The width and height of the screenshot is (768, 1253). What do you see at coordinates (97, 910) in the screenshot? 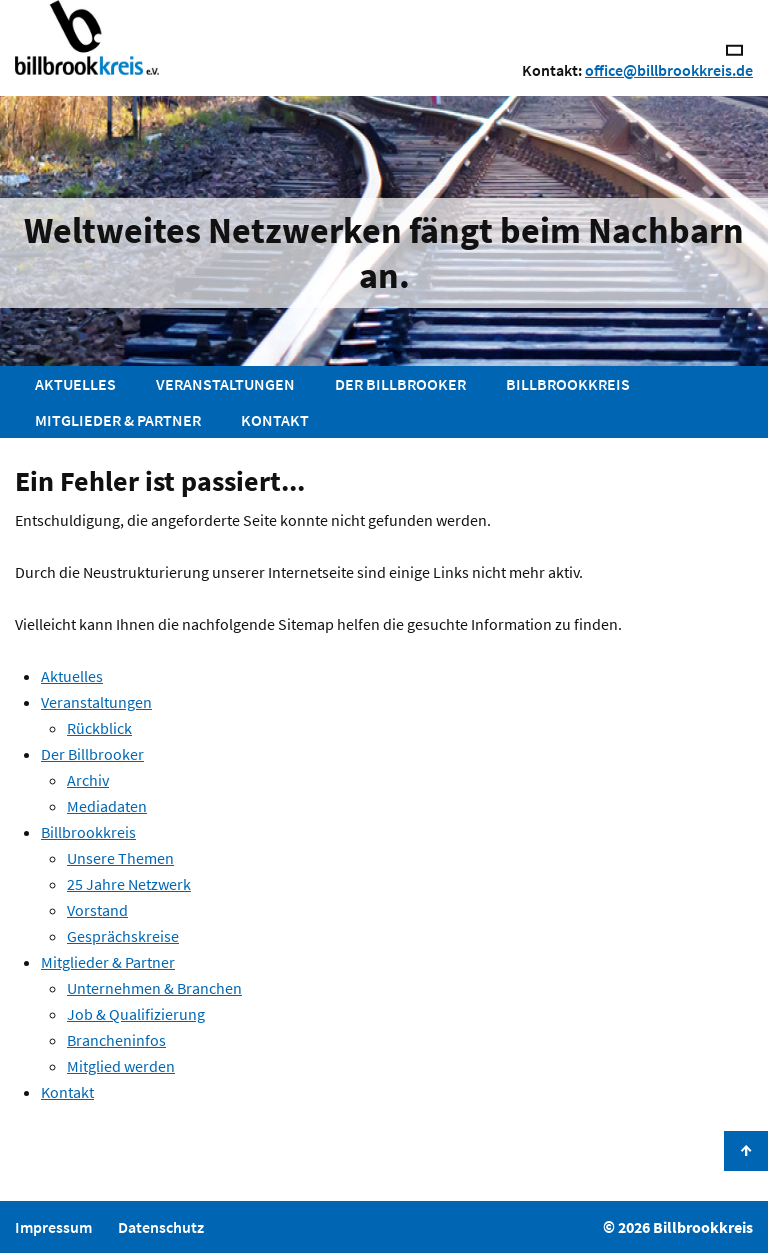
I see `Vorstand` at bounding box center [97, 910].